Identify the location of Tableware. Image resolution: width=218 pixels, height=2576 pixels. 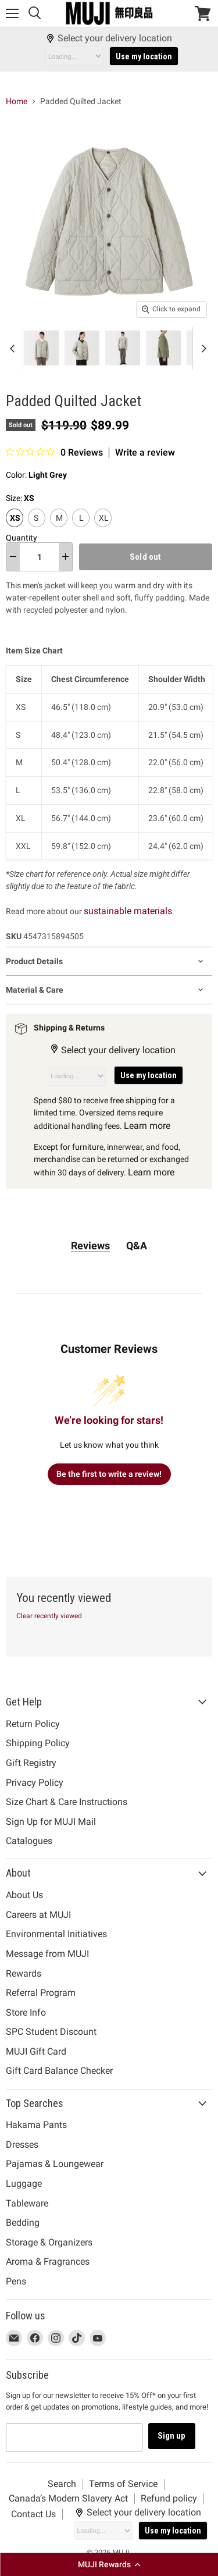
(27, 2203).